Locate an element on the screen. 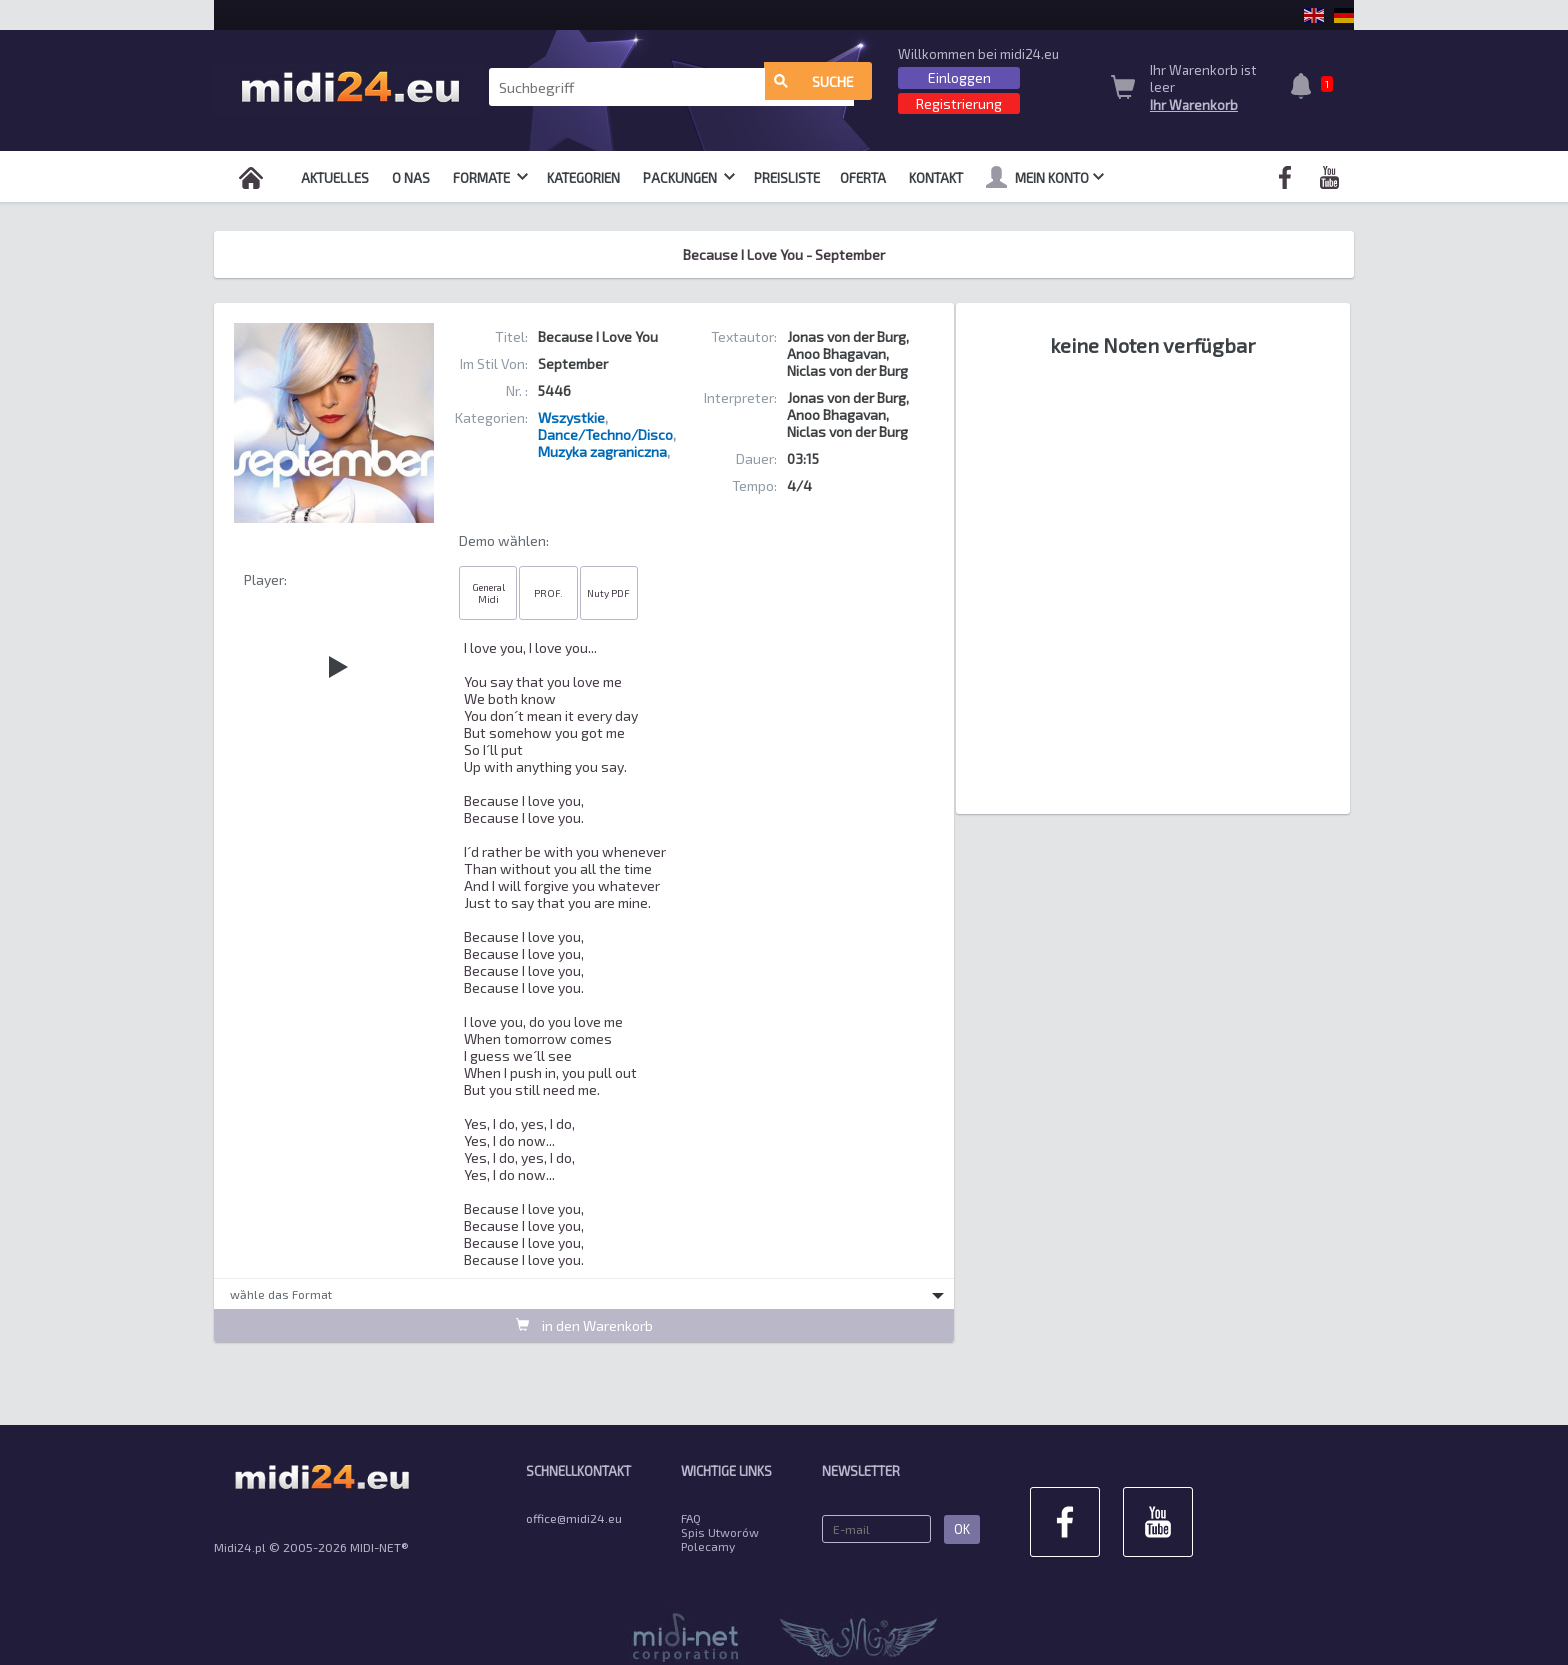 This screenshot has width=1568, height=1665. Spis Utworów is located at coordinates (720, 1532).